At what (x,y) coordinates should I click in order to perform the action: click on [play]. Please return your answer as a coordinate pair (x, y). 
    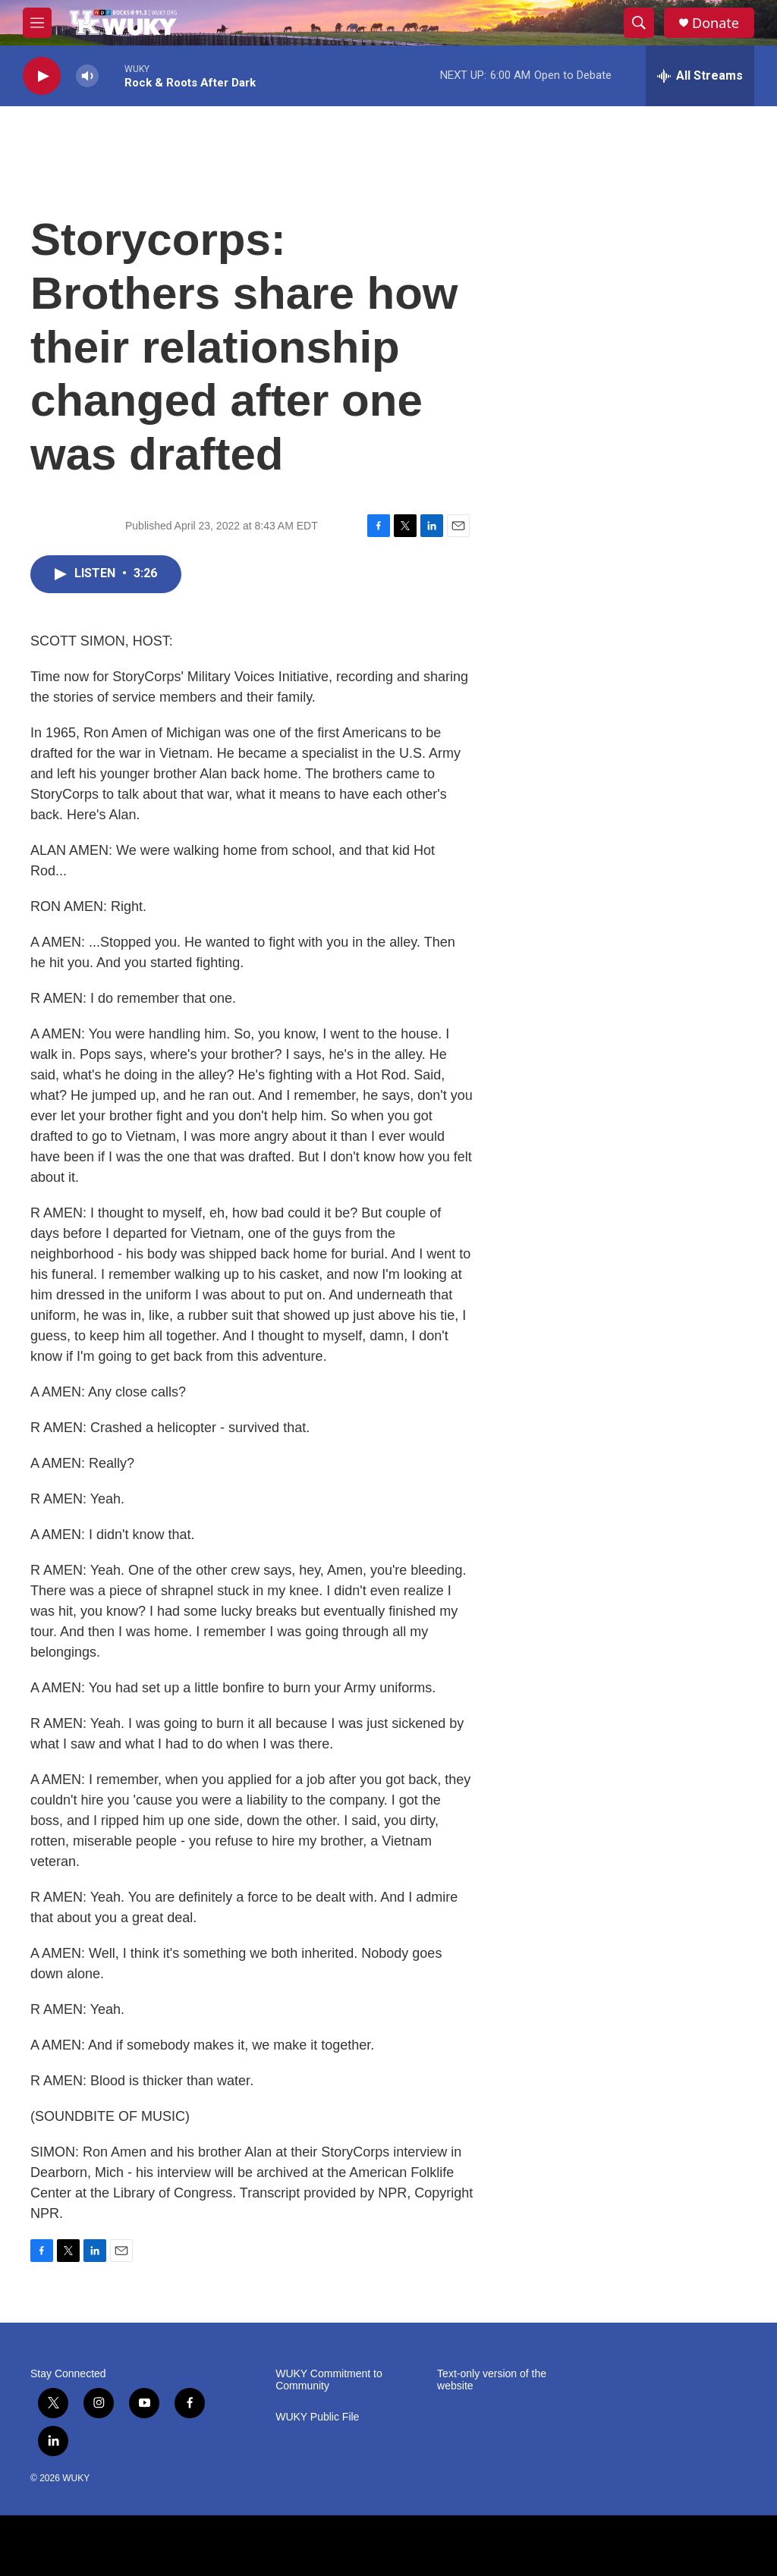
    Looking at the image, I should click on (42, 76).